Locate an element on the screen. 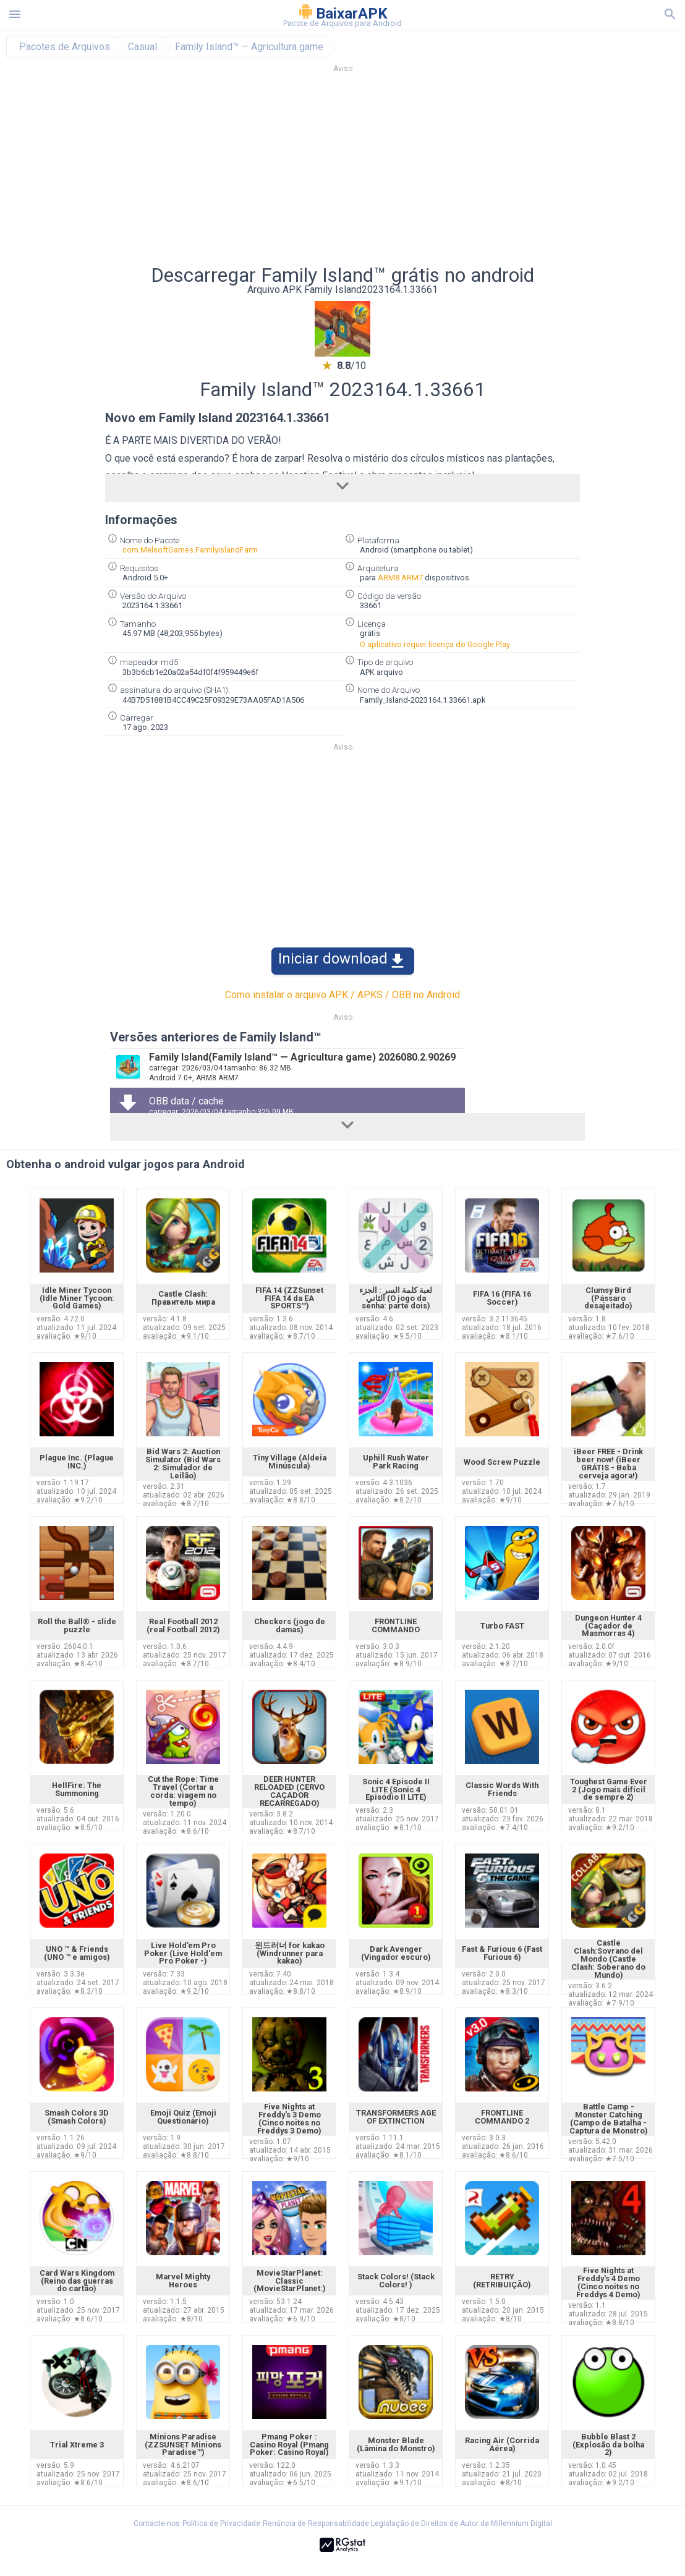 Image resolution: width=685 pixels, height=2576 pixels. Política de Privacidade is located at coordinates (221, 2523).